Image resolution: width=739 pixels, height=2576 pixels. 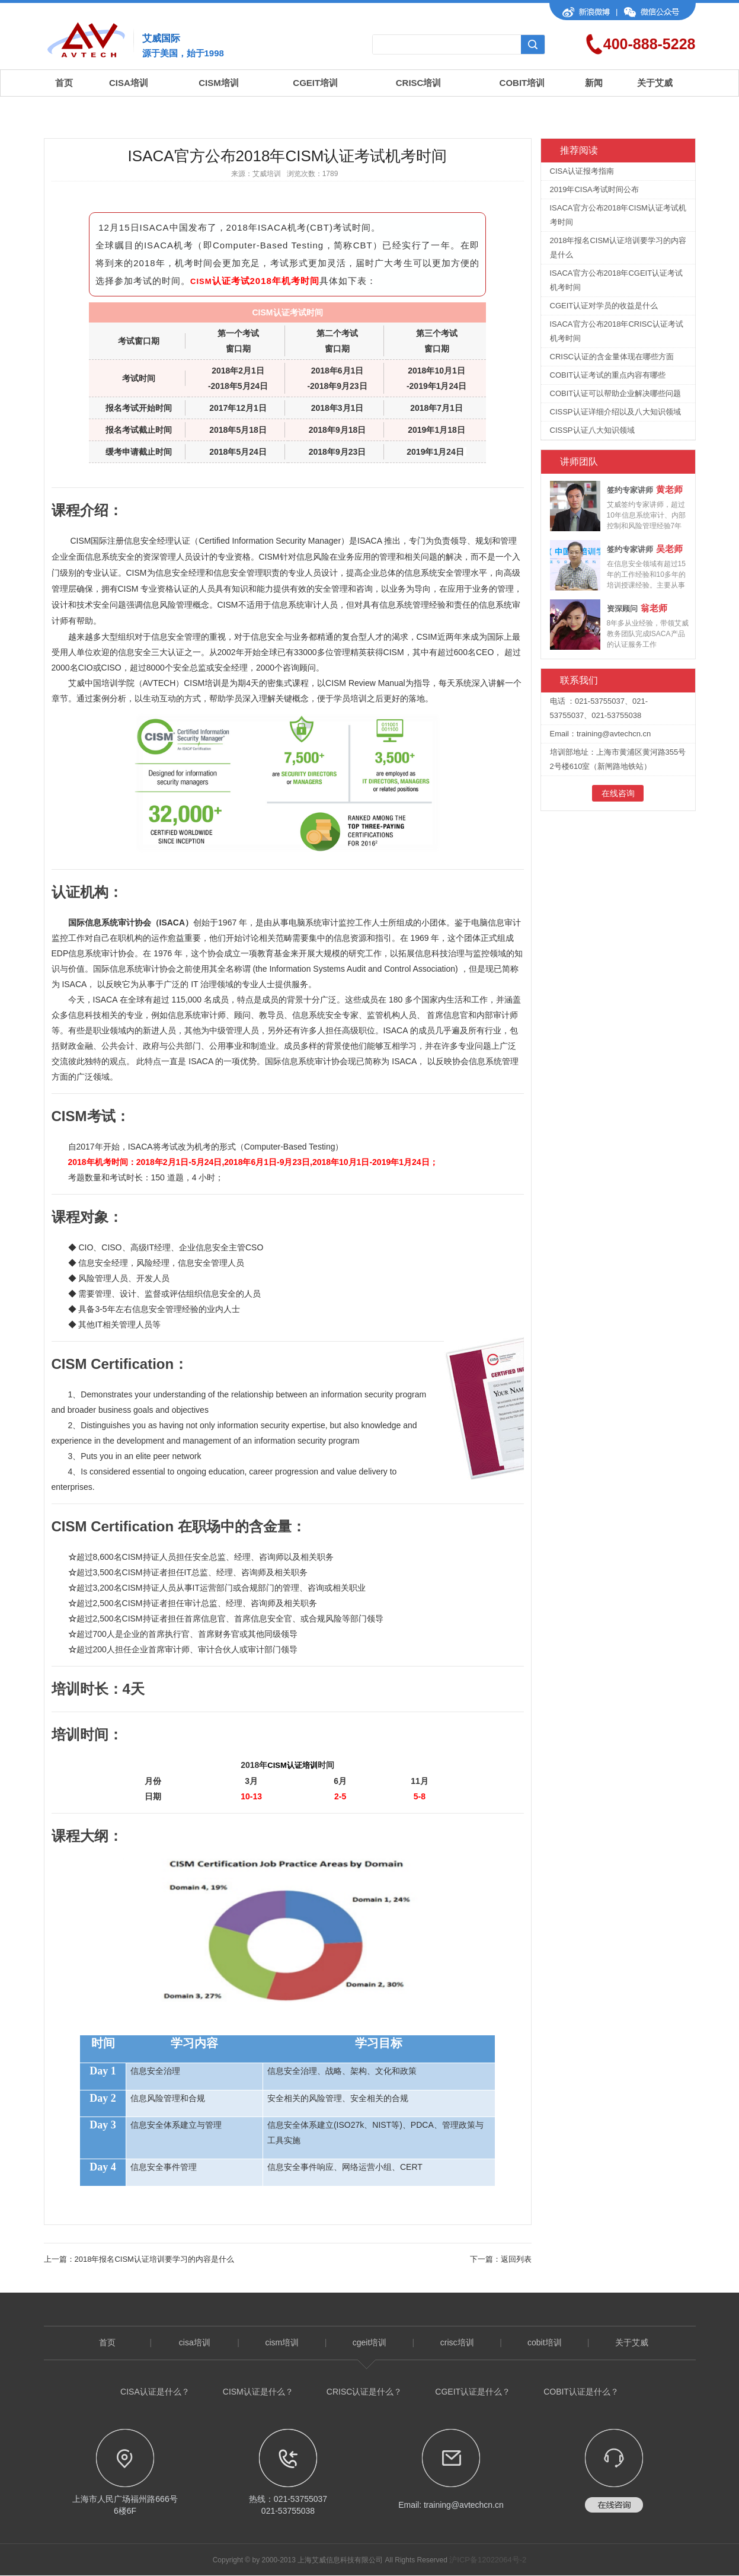 What do you see at coordinates (364, 2391) in the screenshot?
I see `CRISC认证是什么？` at bounding box center [364, 2391].